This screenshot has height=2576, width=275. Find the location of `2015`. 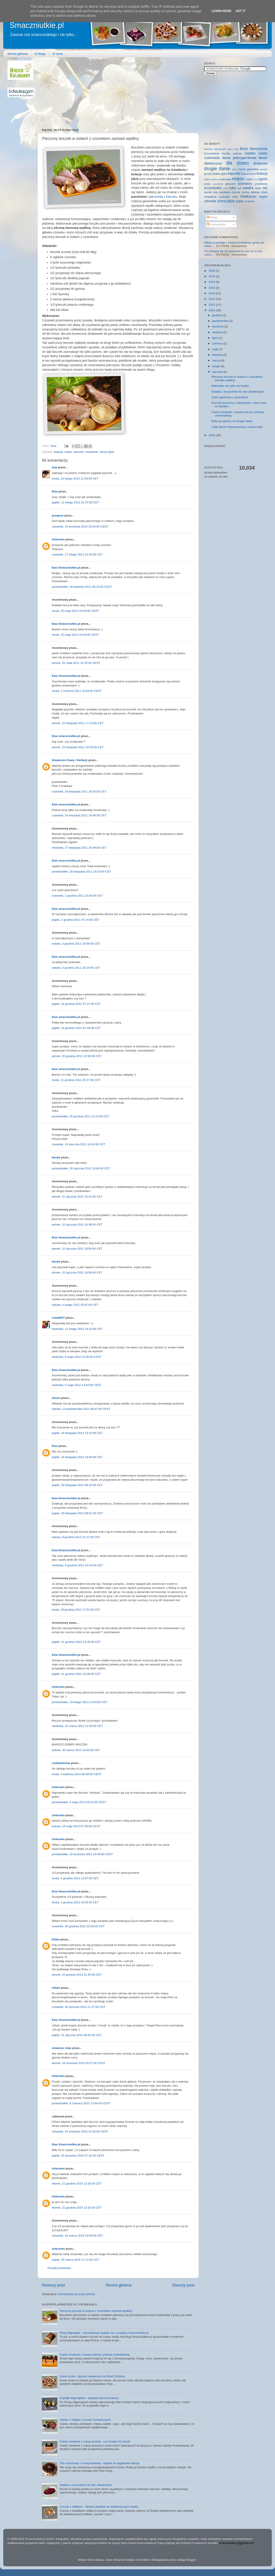

2015 is located at coordinates (212, 282).